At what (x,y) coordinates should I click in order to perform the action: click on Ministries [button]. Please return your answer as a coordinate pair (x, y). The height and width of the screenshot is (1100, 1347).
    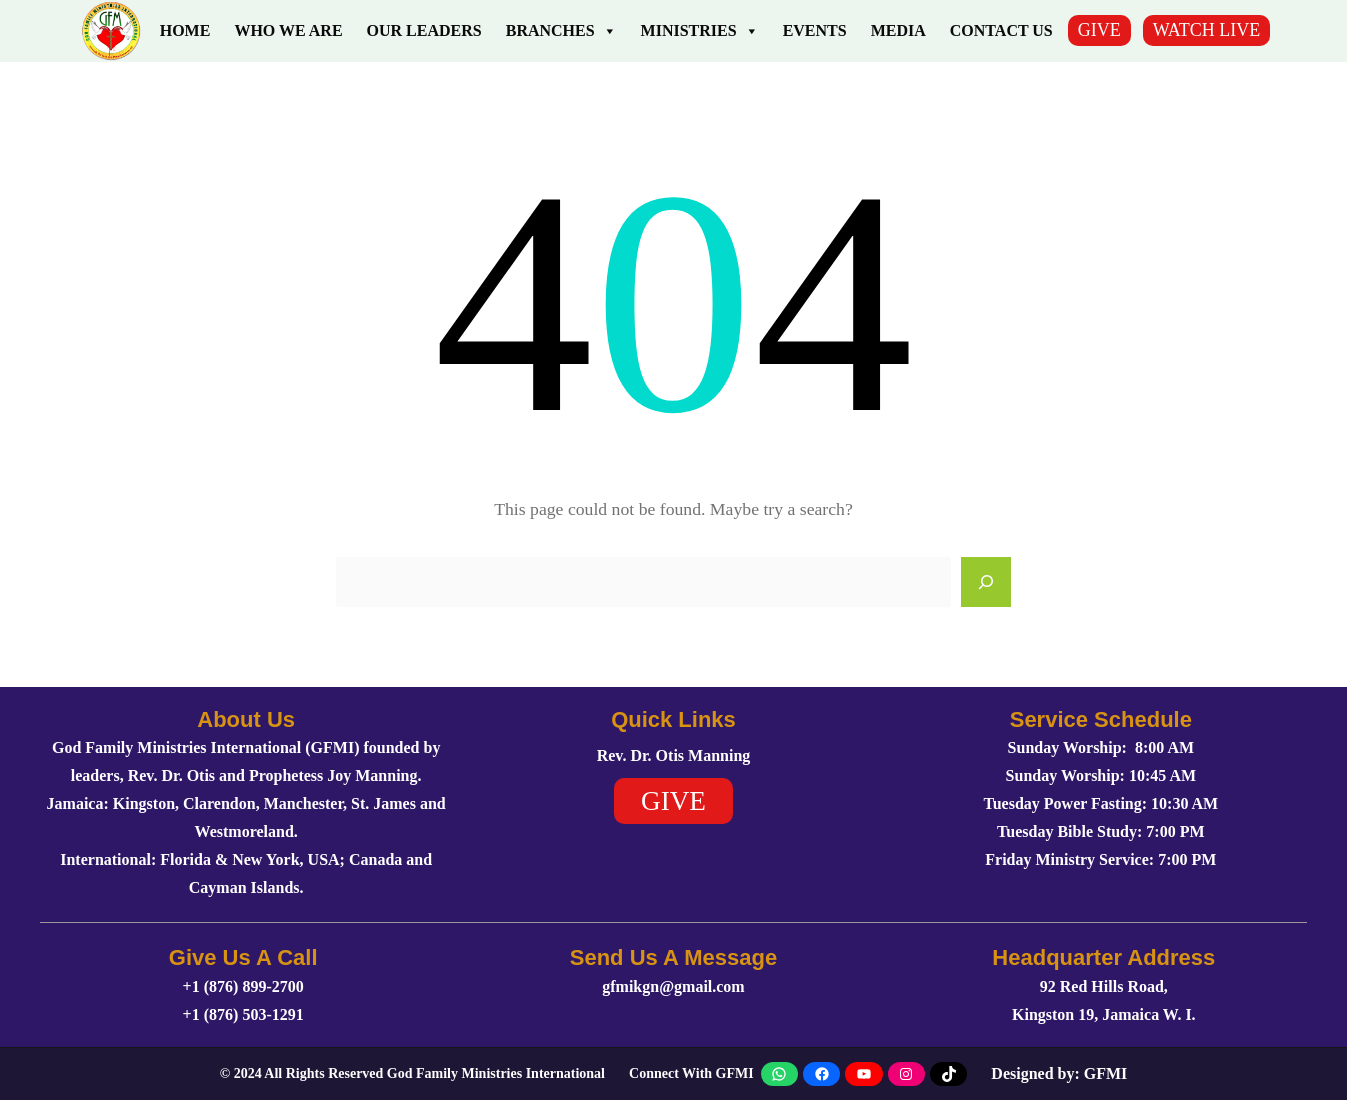
    Looking at the image, I should click on (700, 31).